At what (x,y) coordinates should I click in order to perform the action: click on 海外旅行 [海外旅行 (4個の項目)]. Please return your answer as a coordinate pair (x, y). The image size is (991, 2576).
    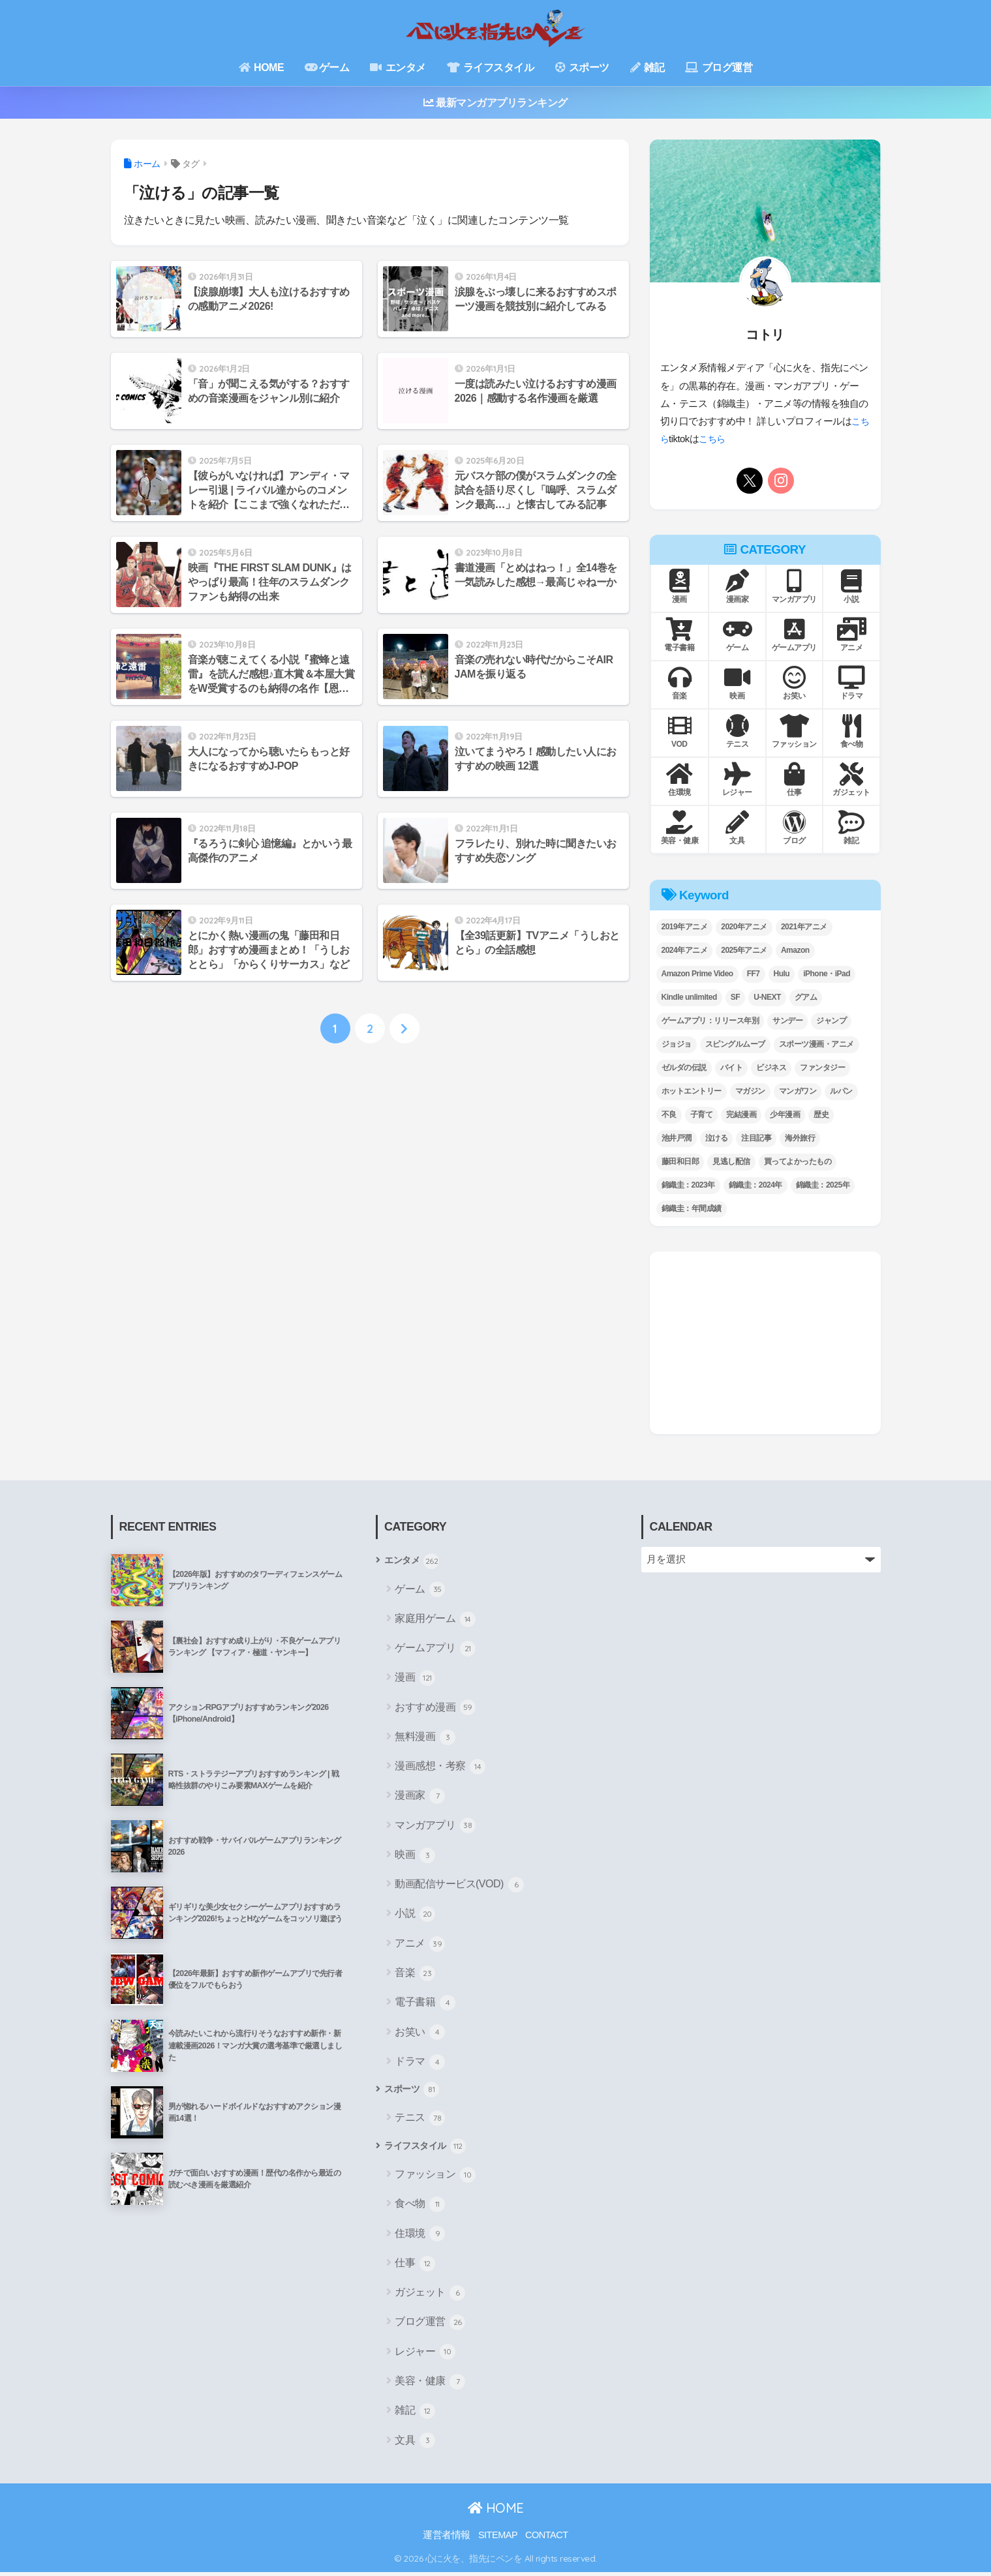
    Looking at the image, I should click on (800, 1138).